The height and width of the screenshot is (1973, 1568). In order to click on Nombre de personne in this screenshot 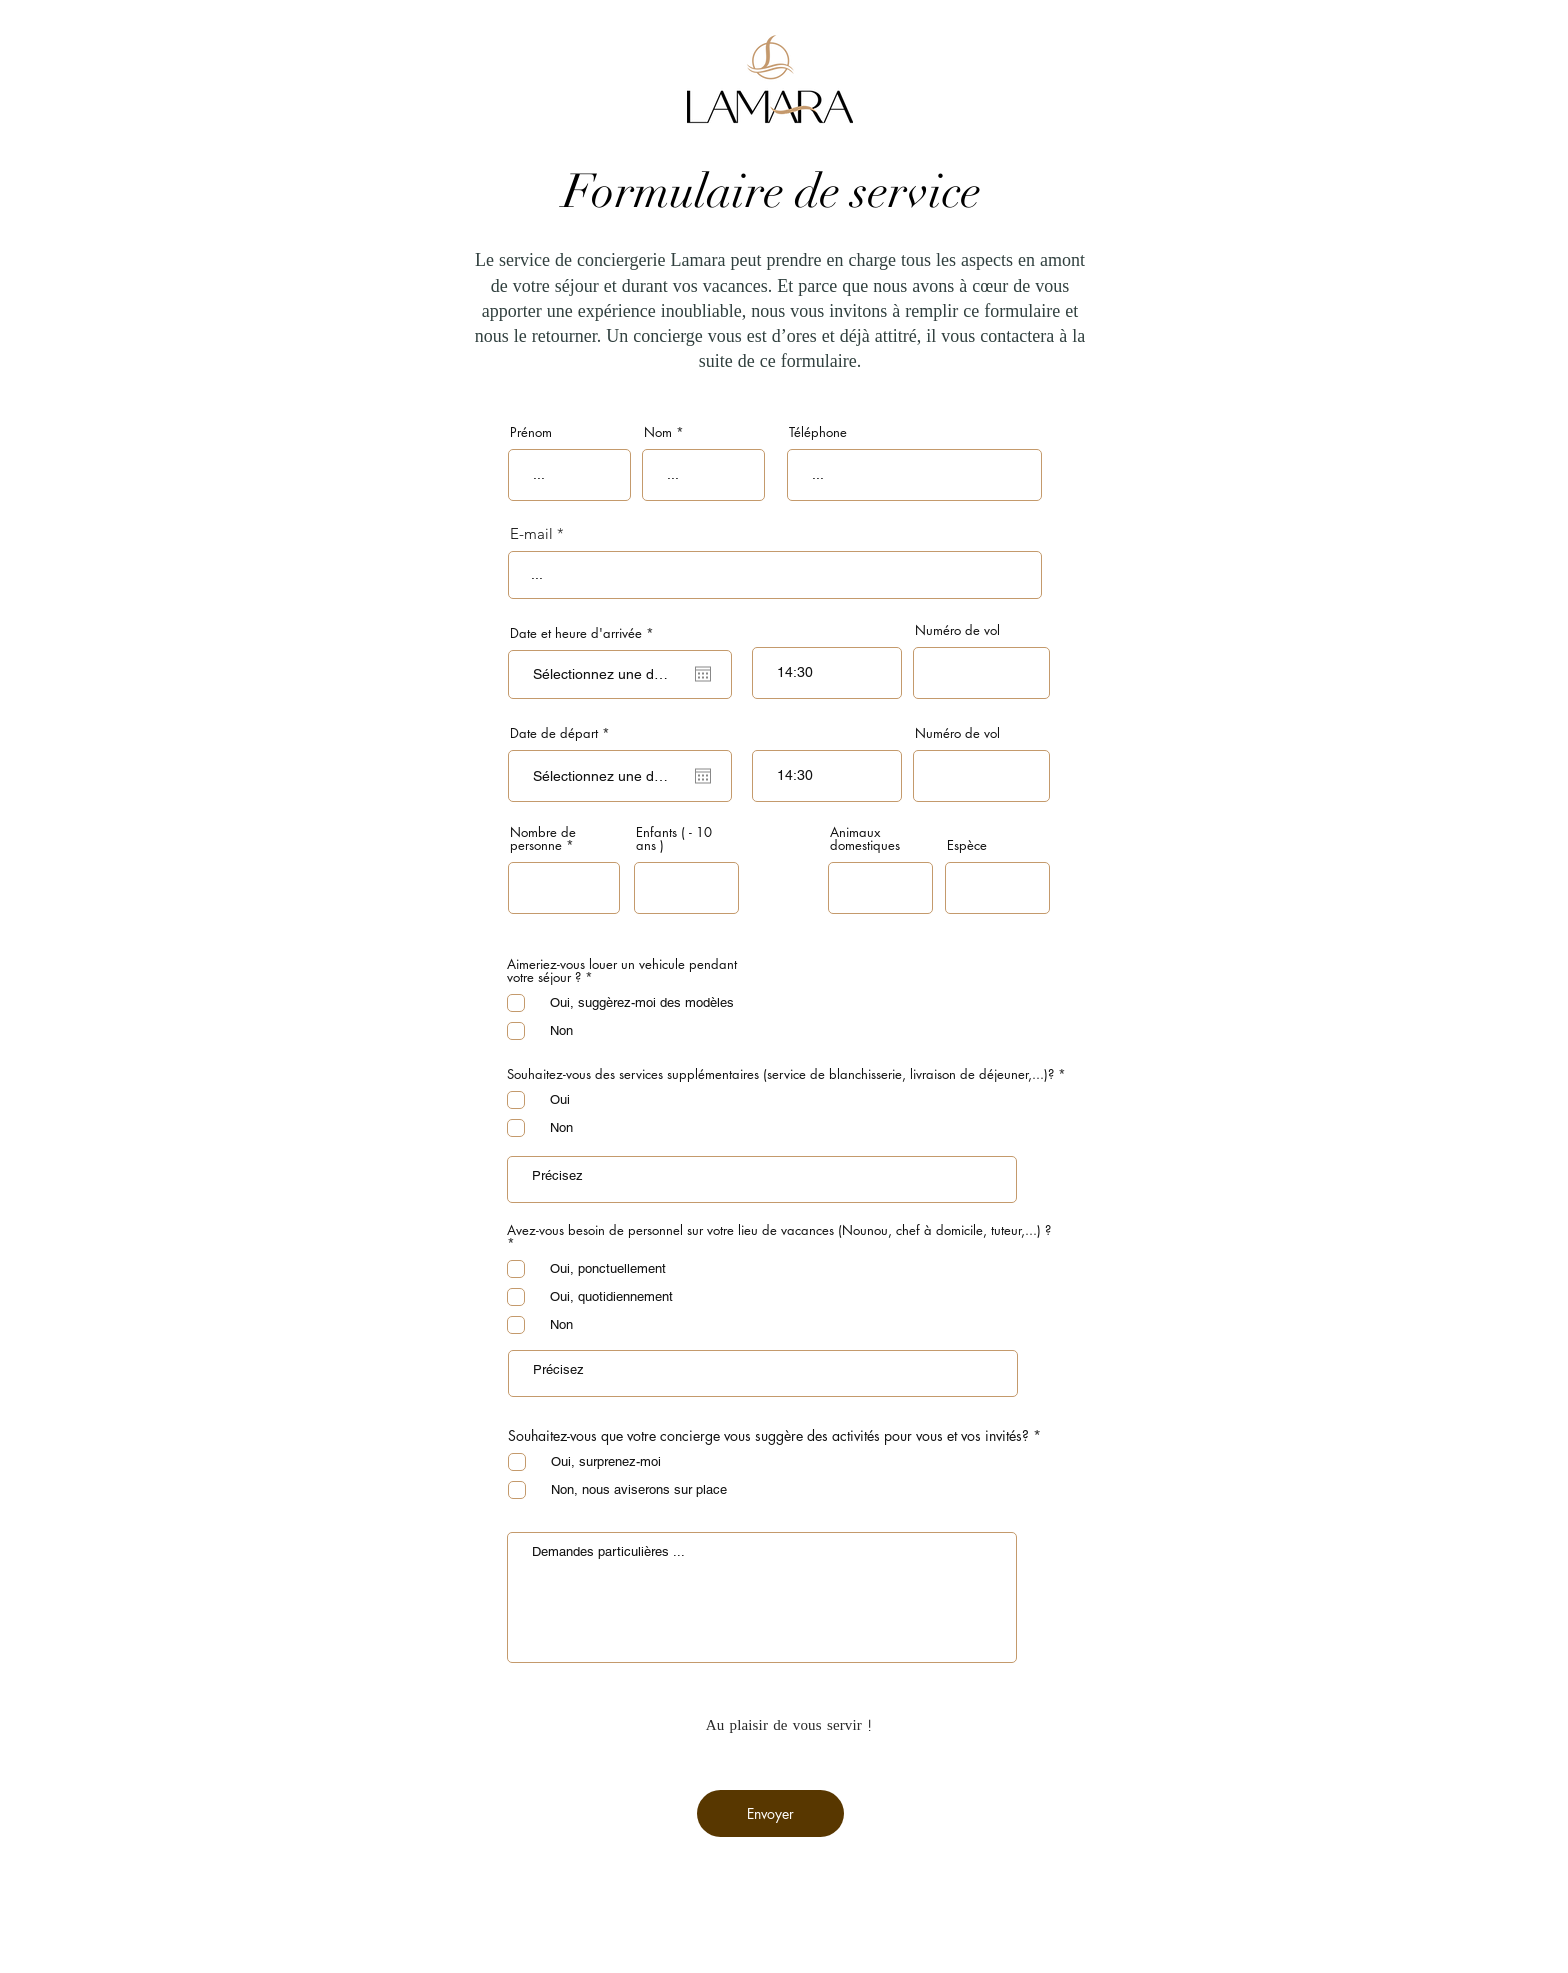, I will do `click(543, 839)`.